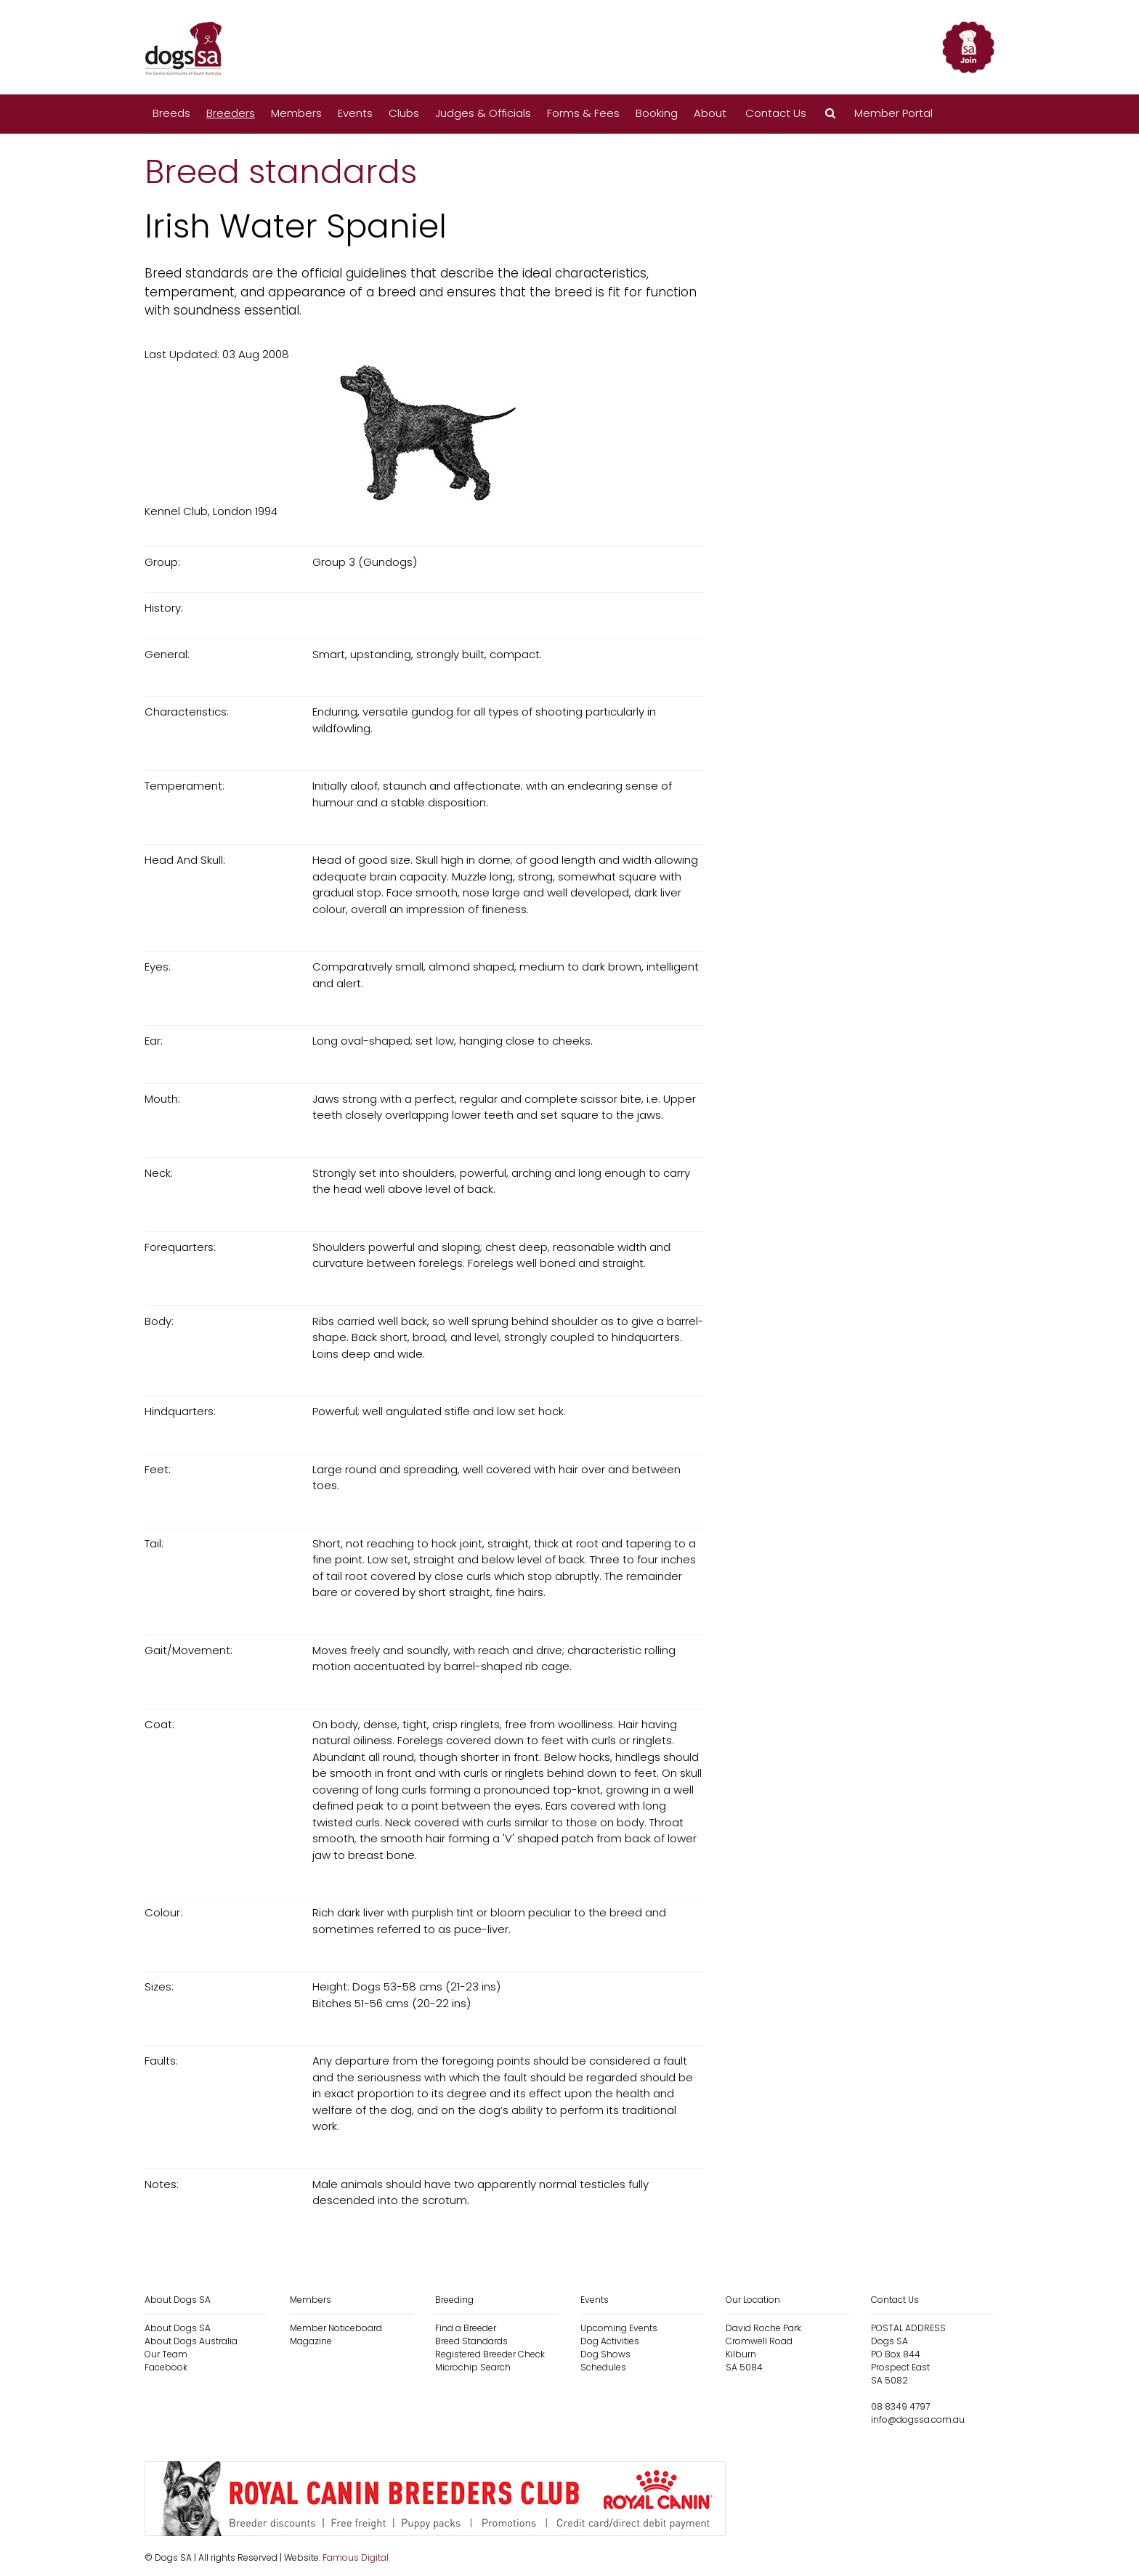  I want to click on Clubs, so click(404, 113).